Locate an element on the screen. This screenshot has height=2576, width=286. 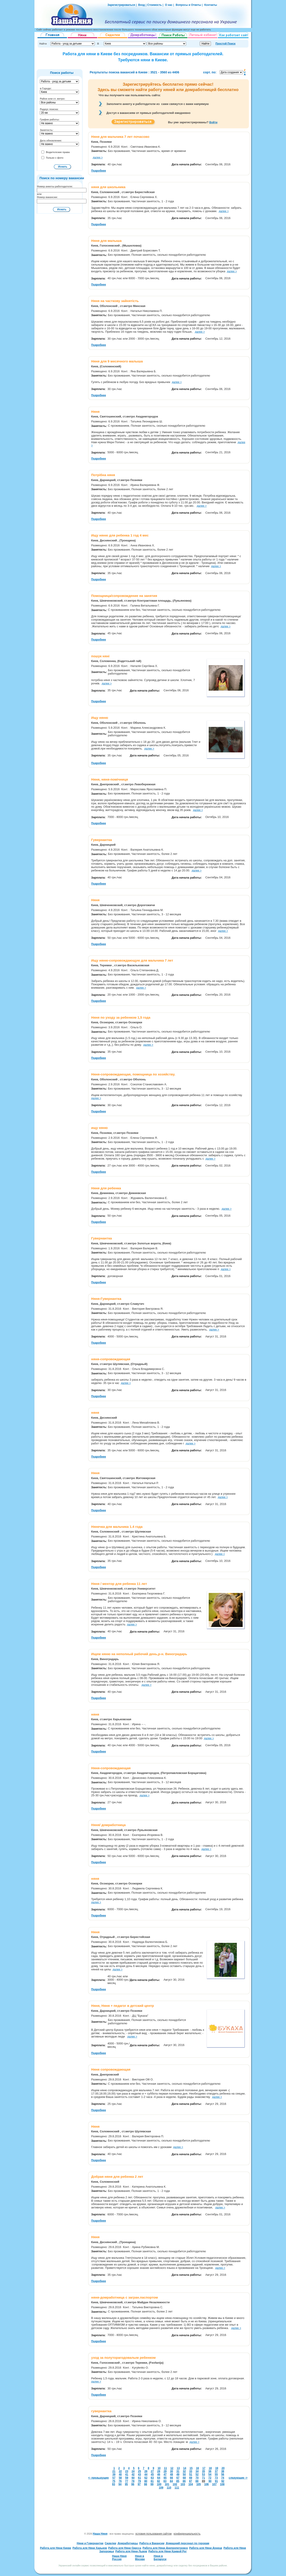
51 is located at coordinates (190, 2474).